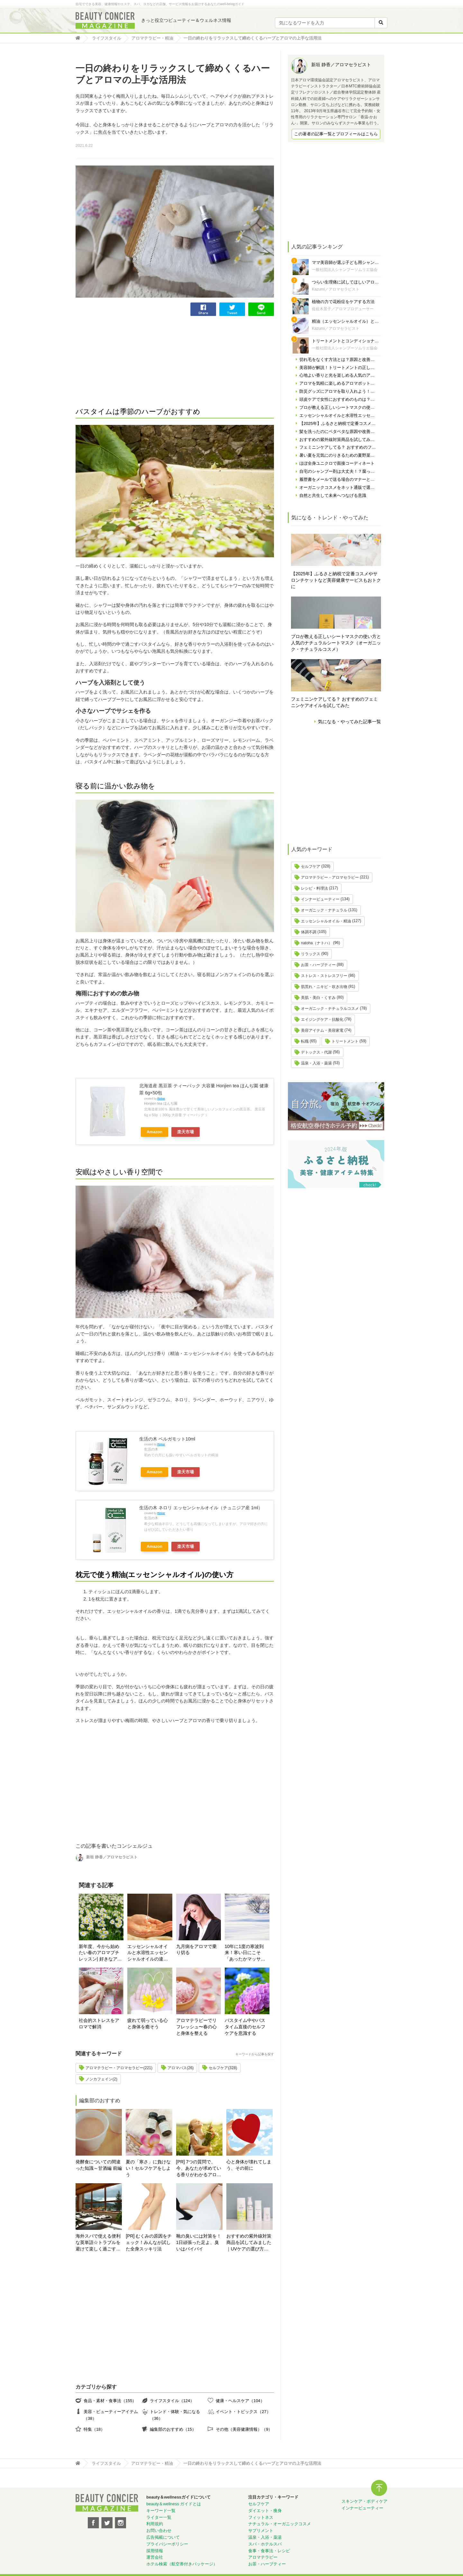 Image resolution: width=463 pixels, height=2576 pixels. I want to click on リラックス, so click(310, 954).